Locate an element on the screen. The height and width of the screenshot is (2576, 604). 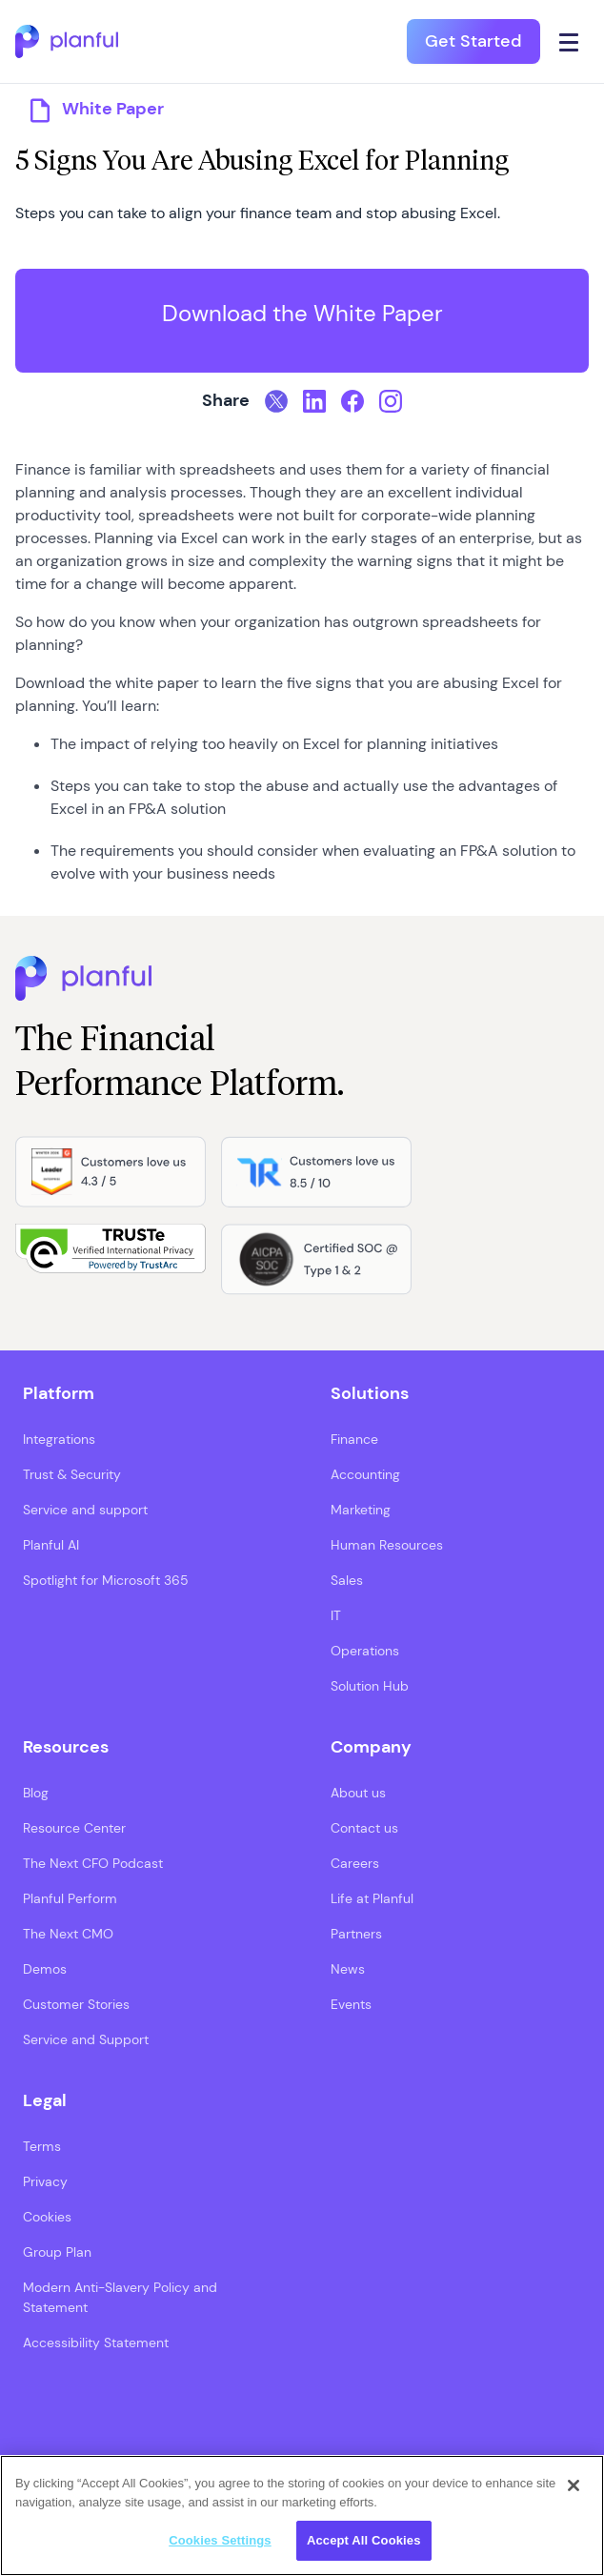
Accept All Cookies is located at coordinates (364, 2540).